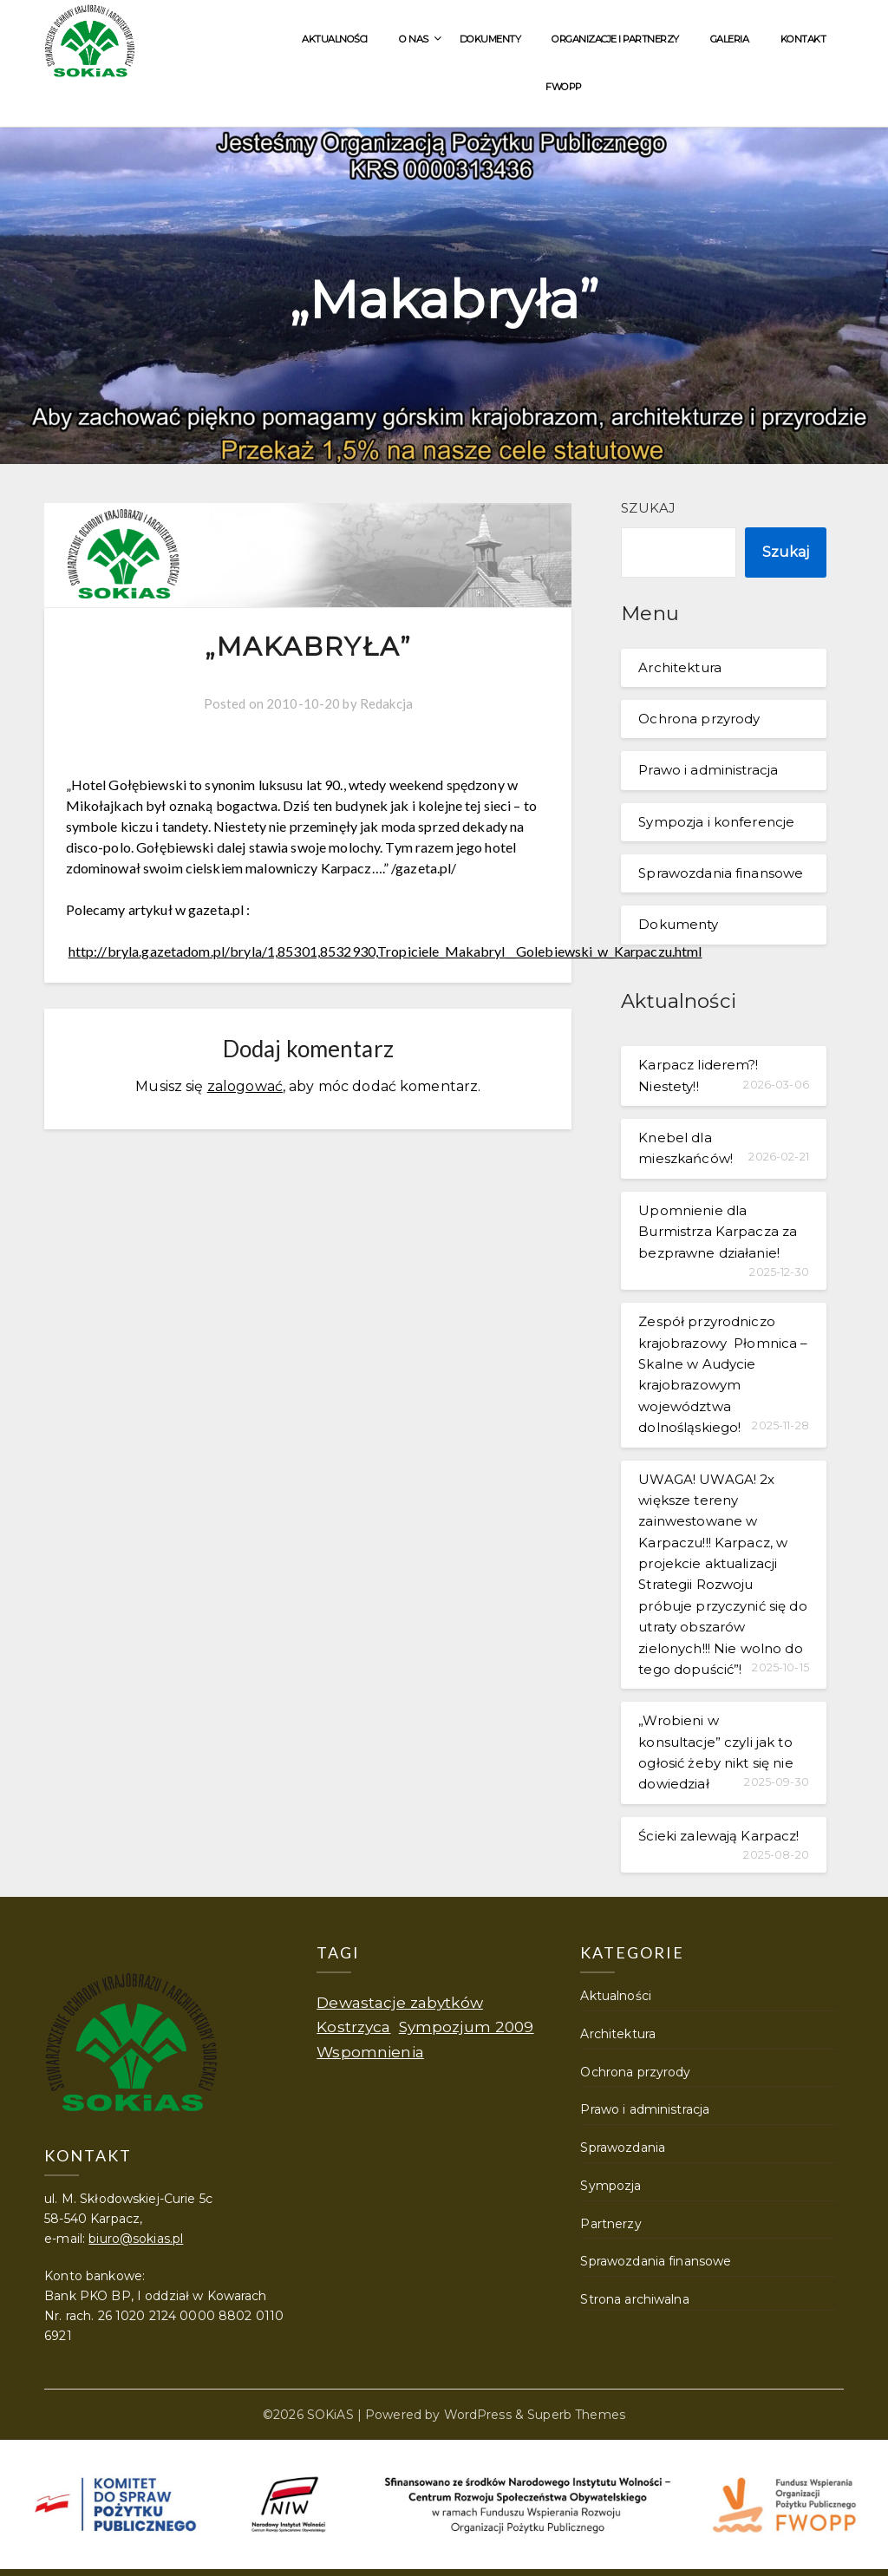 This screenshot has height=2576, width=888. What do you see at coordinates (490, 39) in the screenshot?
I see `Dokumenty` at bounding box center [490, 39].